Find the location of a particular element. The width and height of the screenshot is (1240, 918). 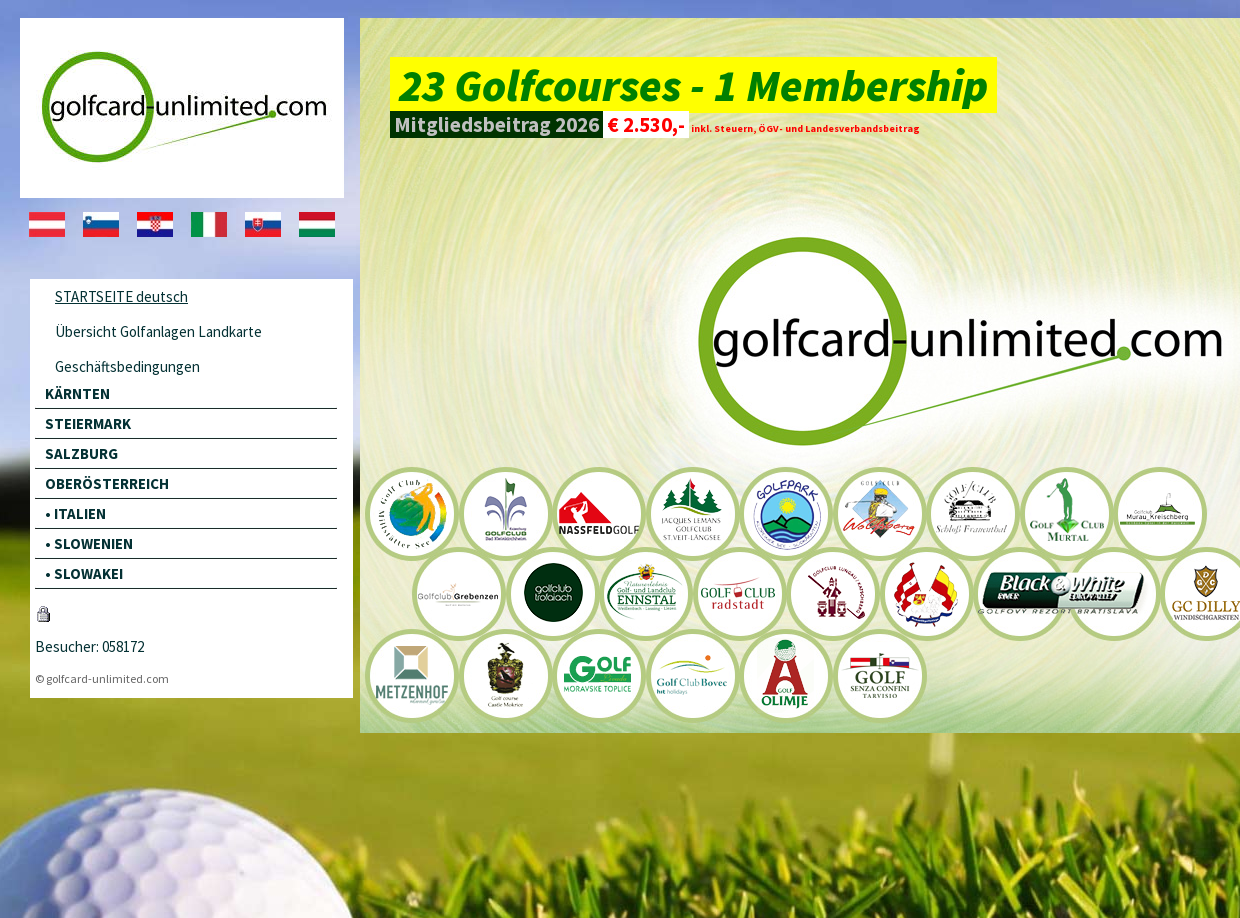

Übersicht Golfanlagen Landkarte is located at coordinates (158, 331).